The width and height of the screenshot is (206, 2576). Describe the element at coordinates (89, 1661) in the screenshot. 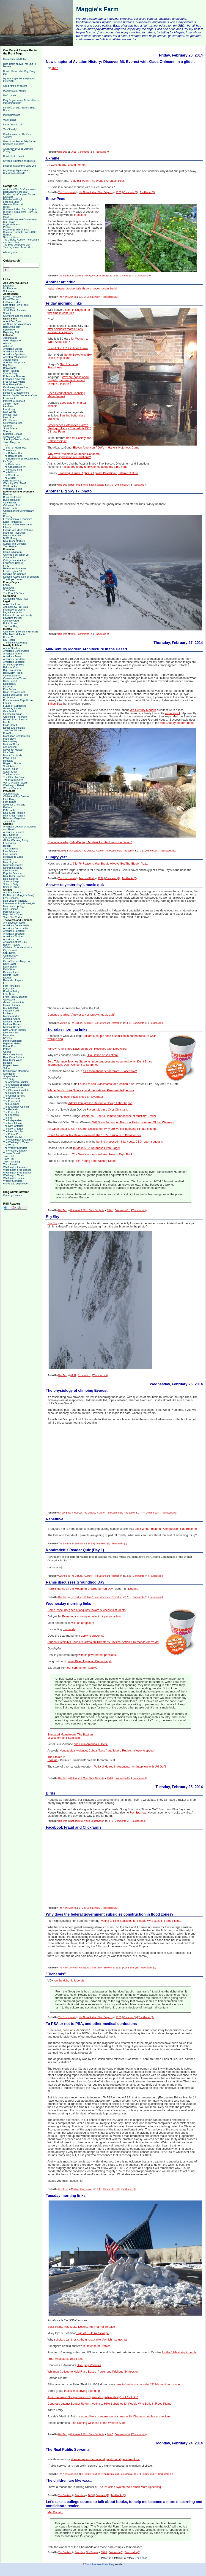

I see `What Killed Egyptian Democracy?` at that location.